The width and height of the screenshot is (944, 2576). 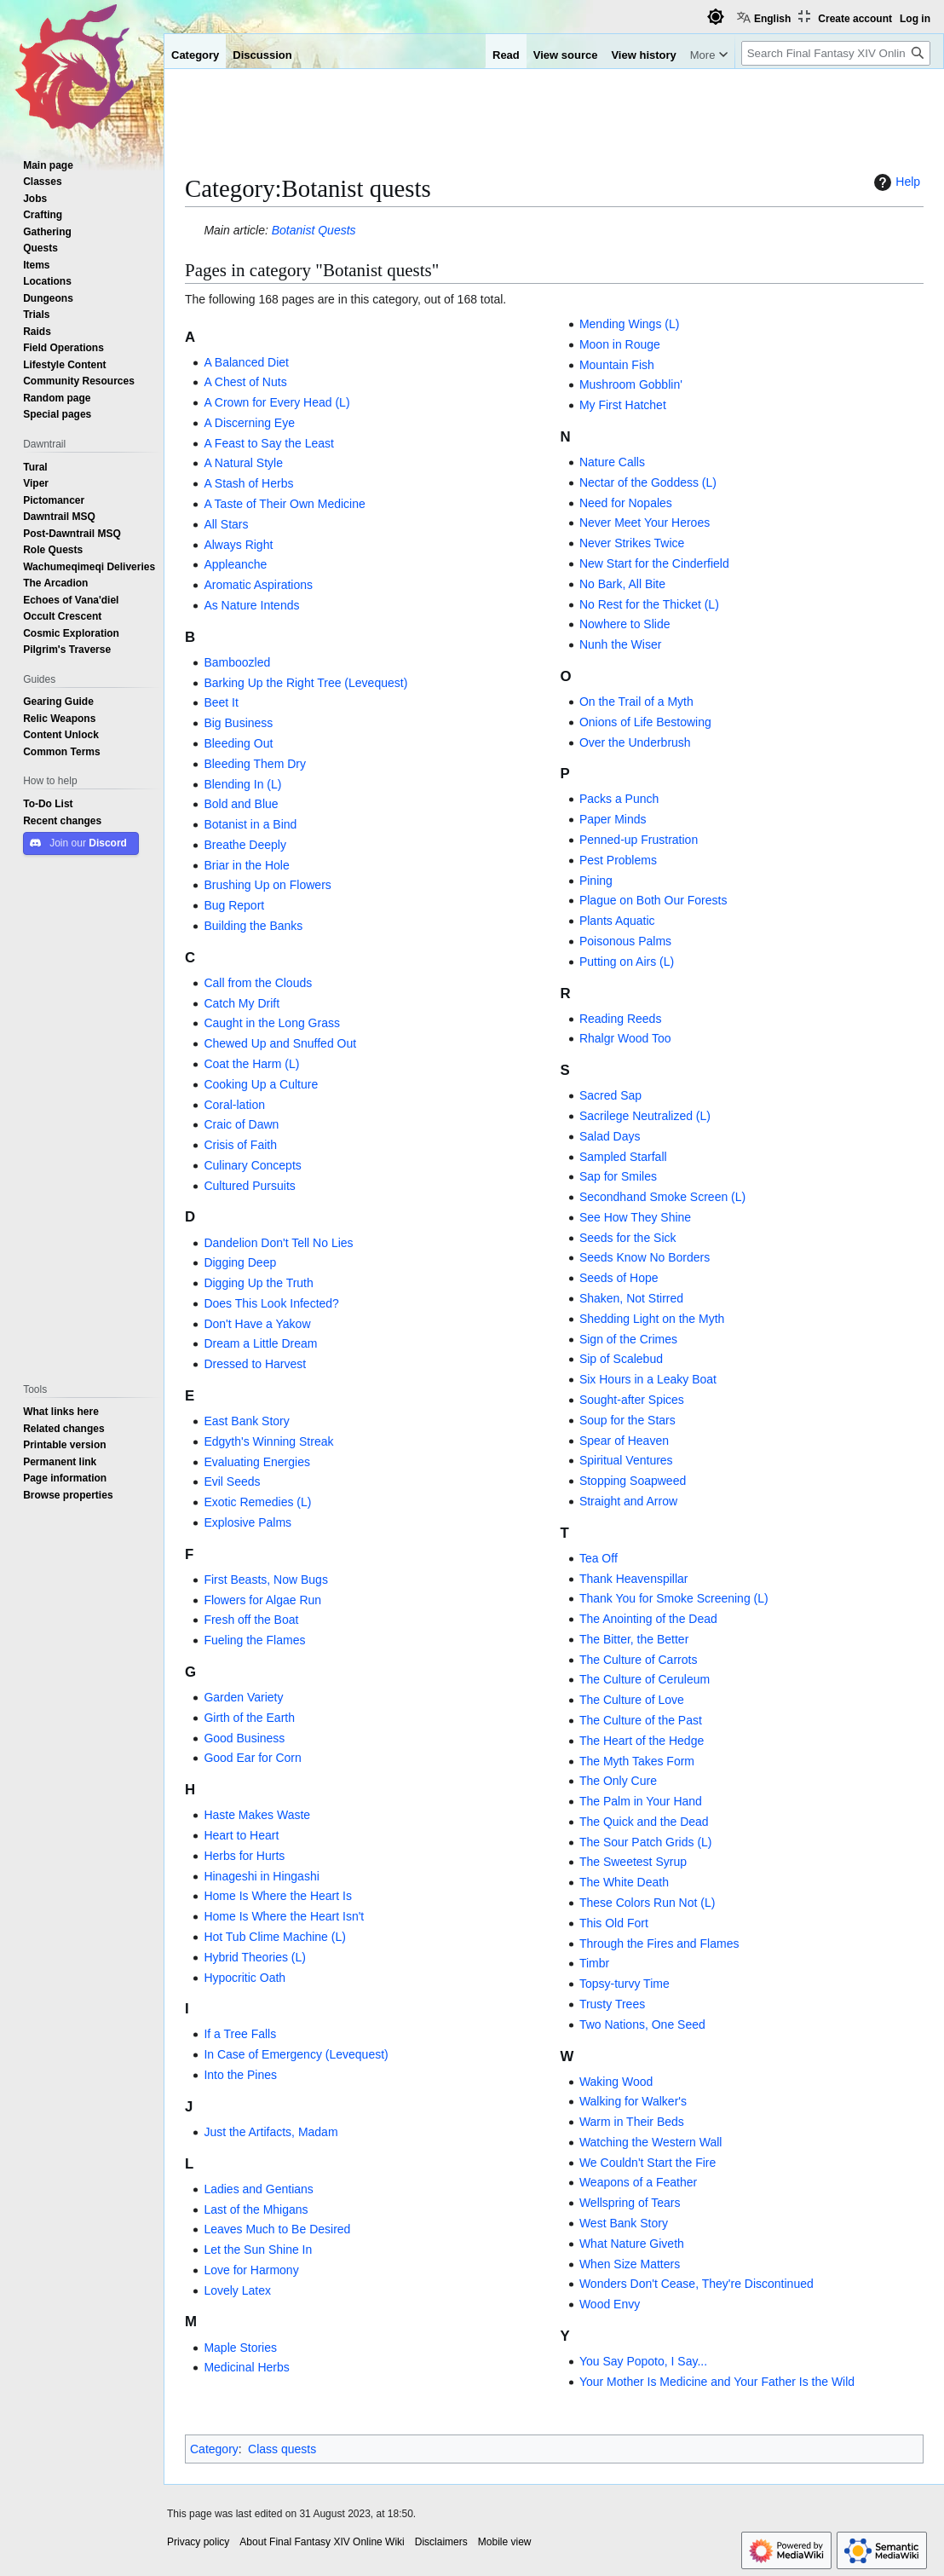 I want to click on Big Business, so click(x=238, y=723).